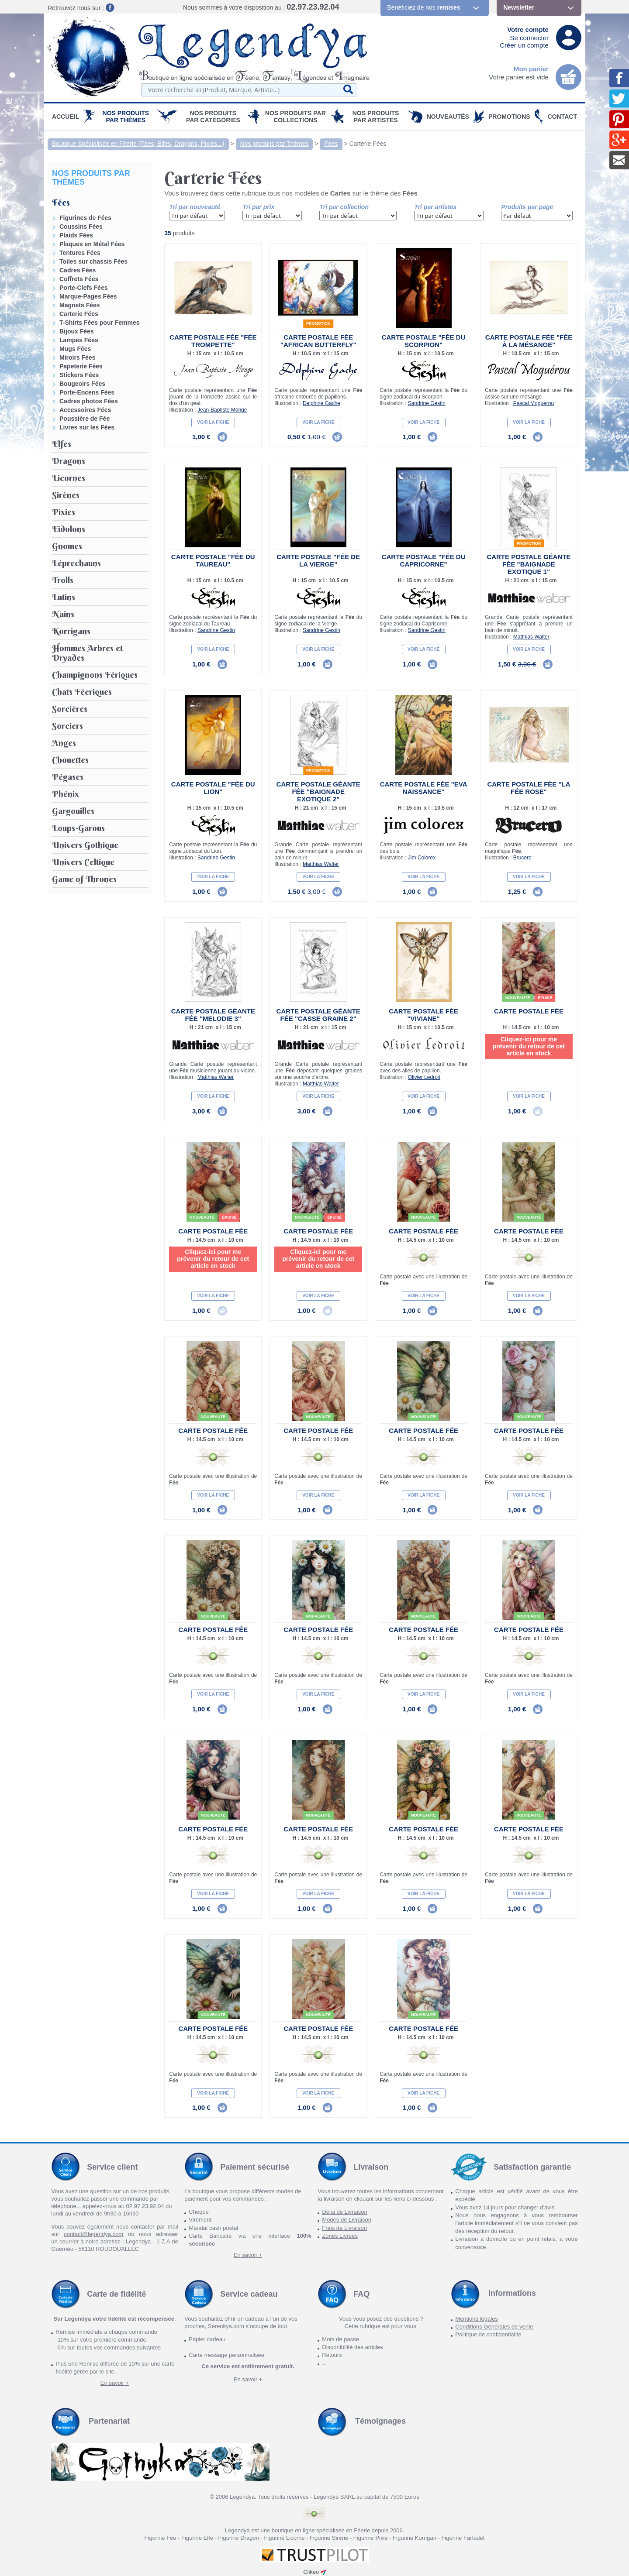  I want to click on Matthias Walter, so click(531, 637).